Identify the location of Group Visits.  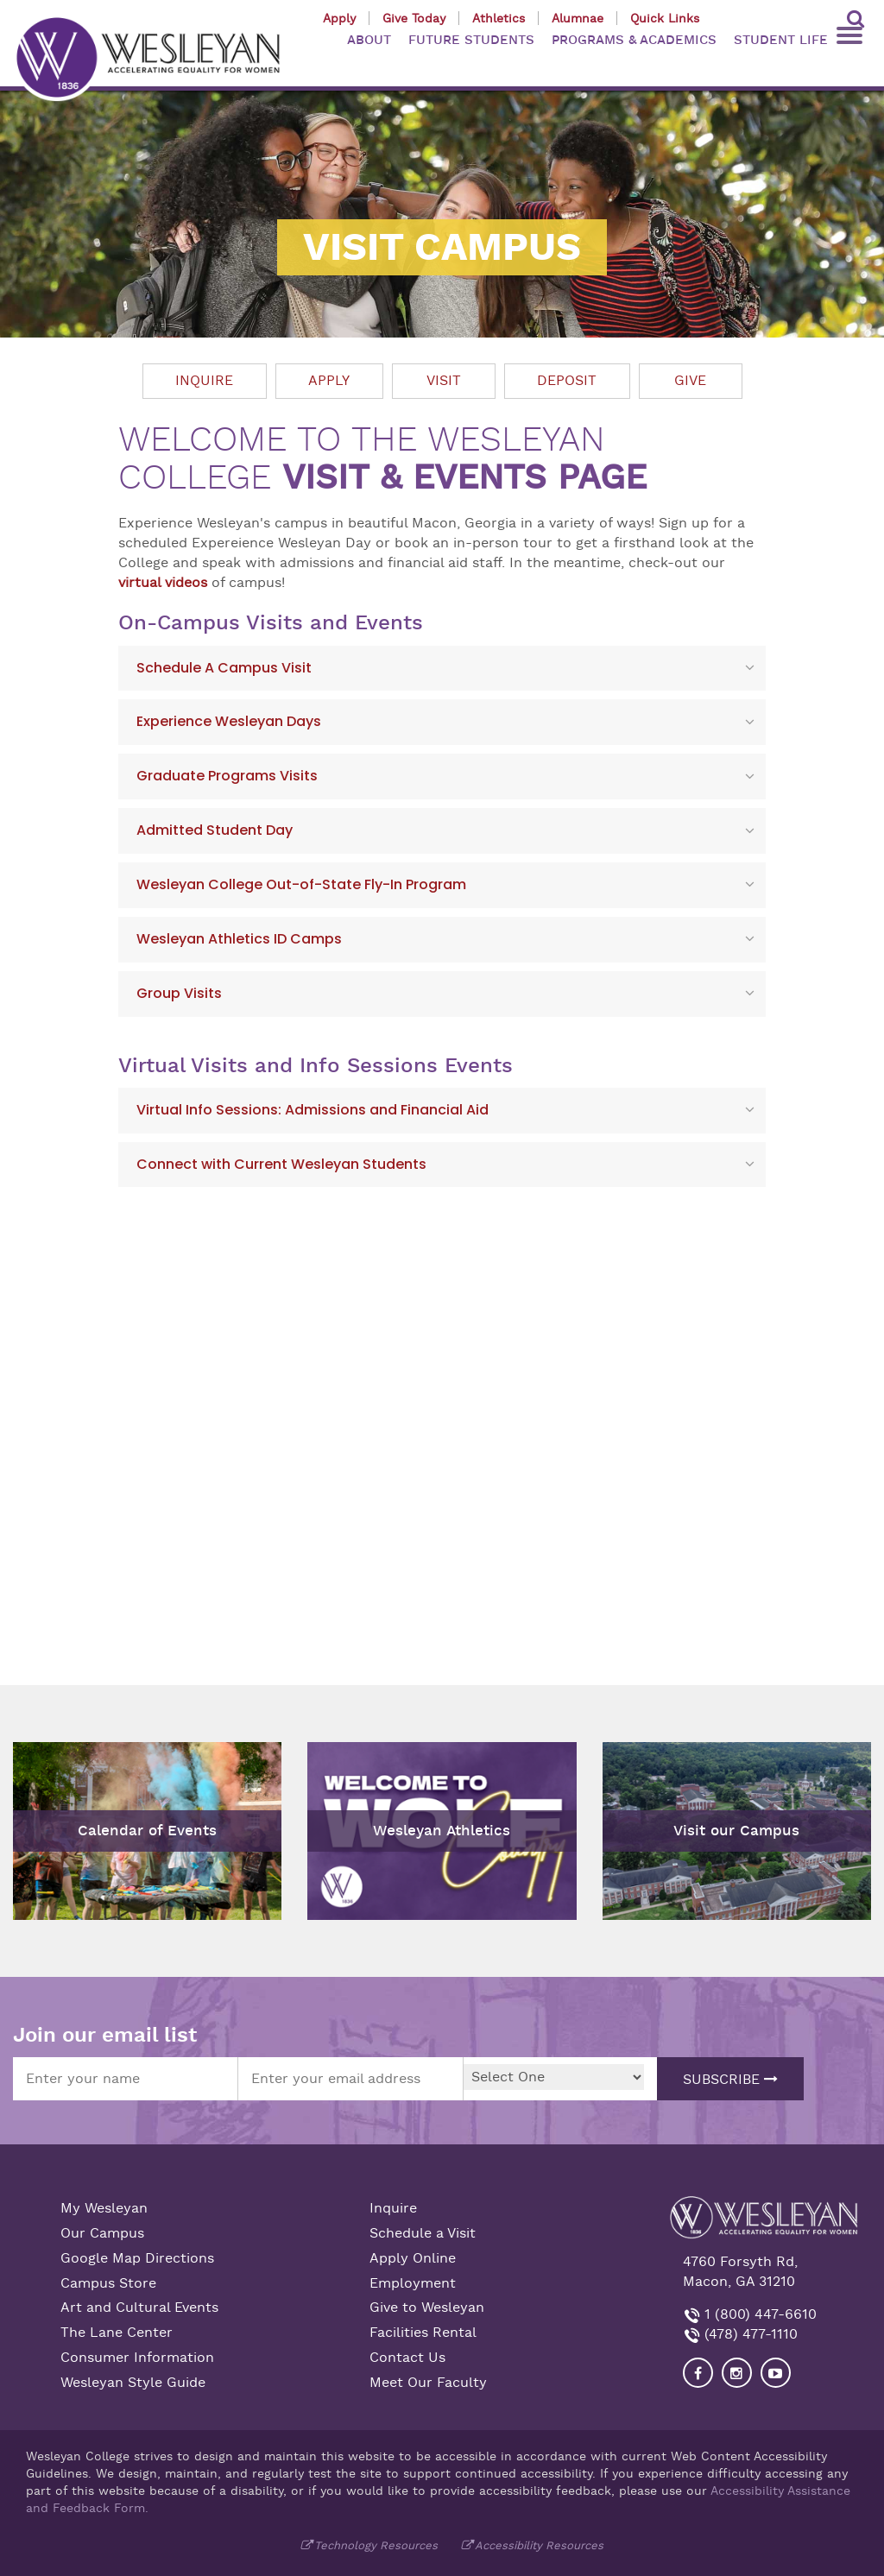
(179, 993).